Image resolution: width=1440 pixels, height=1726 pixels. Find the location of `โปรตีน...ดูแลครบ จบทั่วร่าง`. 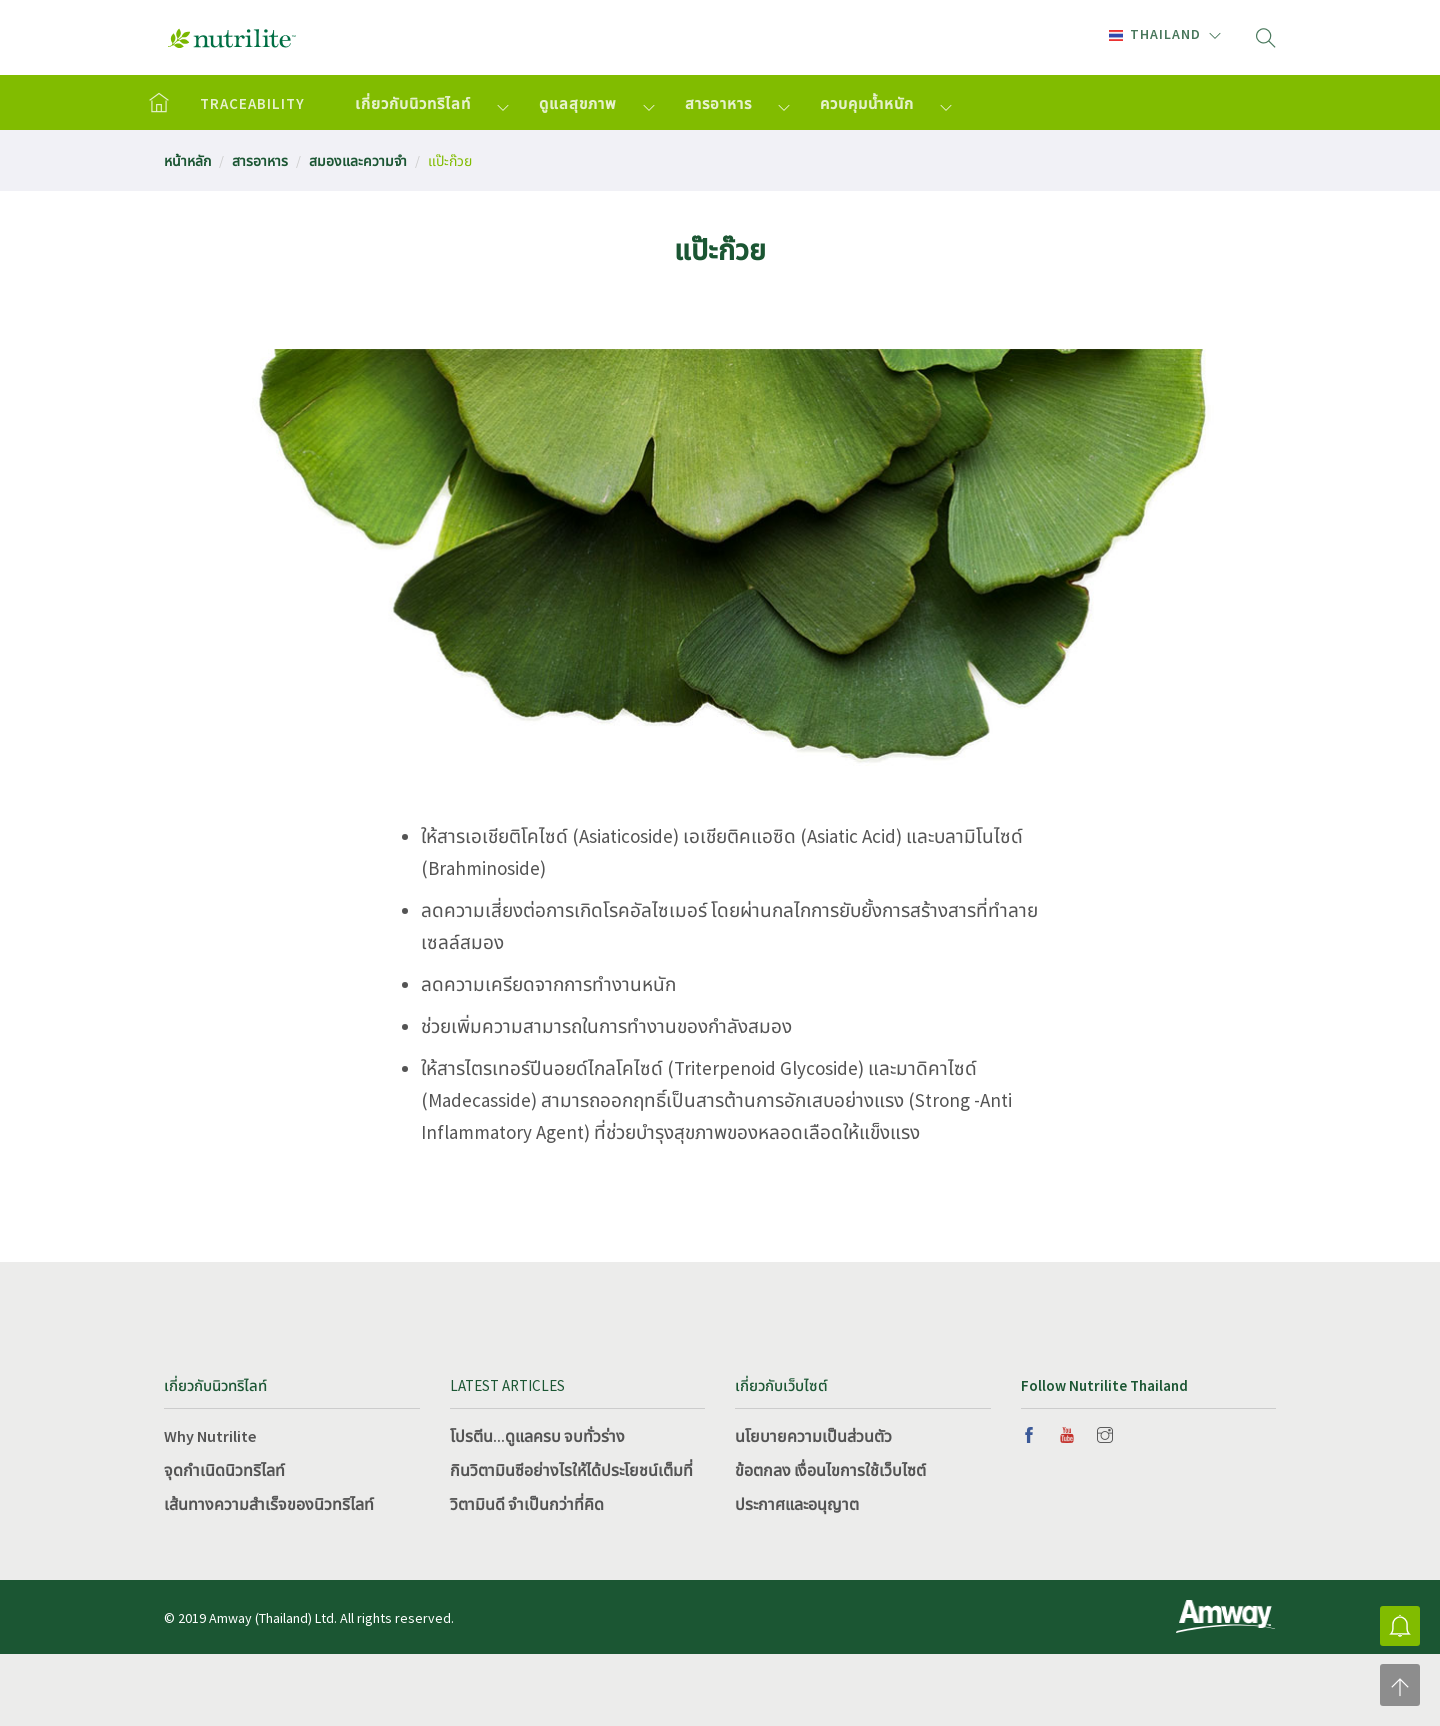

โปรตีน...ดูแลครบ จบทั่วร่าง is located at coordinates (537, 1436).